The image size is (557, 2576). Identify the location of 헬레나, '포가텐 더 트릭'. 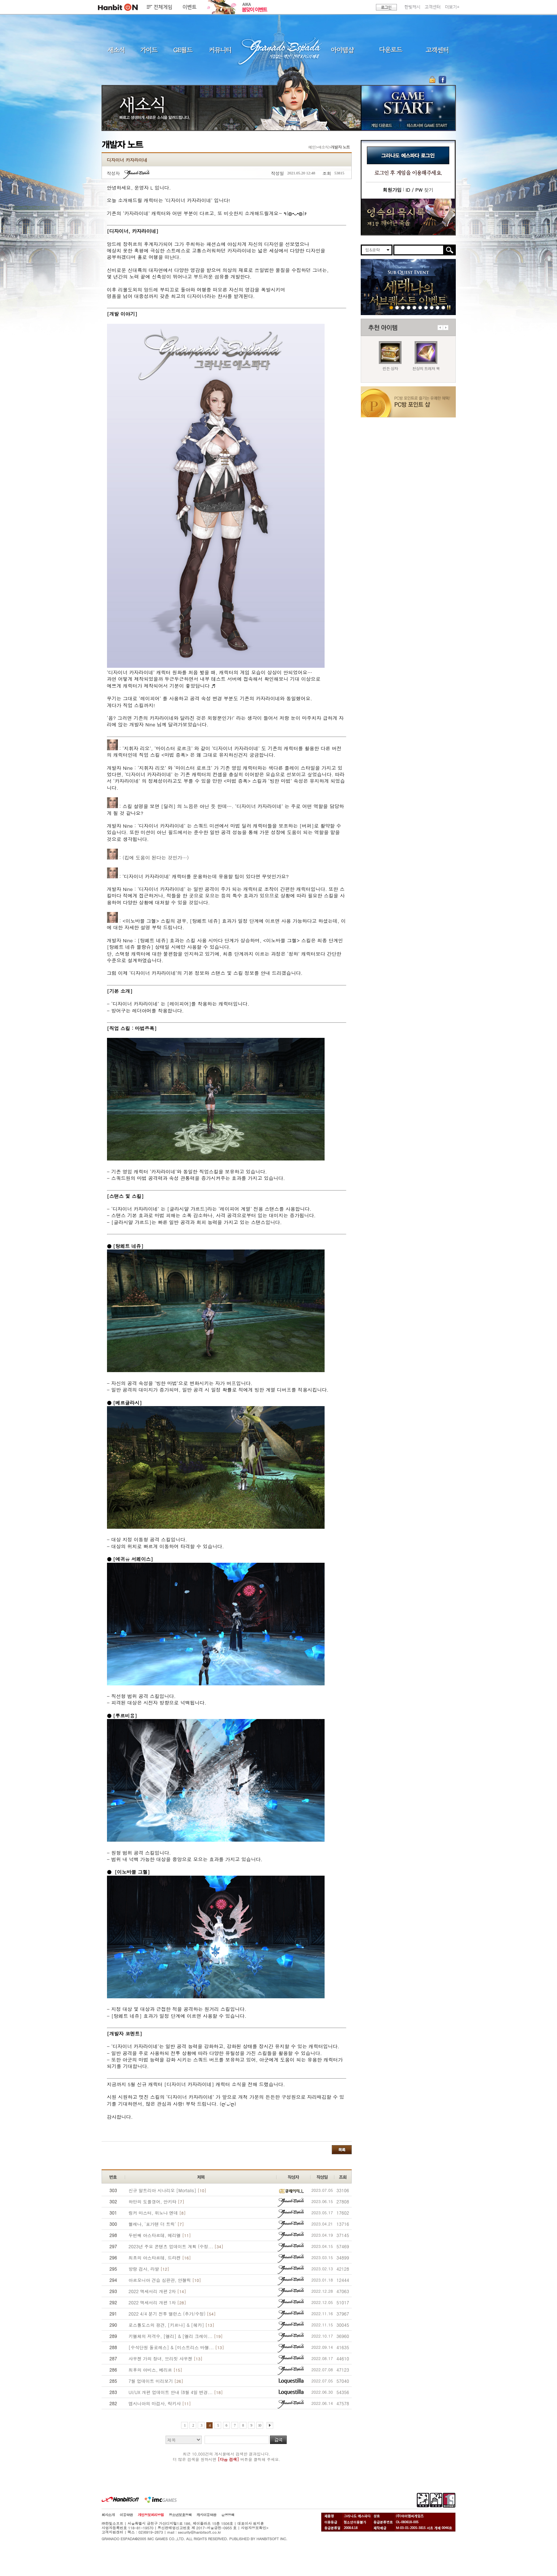
(156, 2224).